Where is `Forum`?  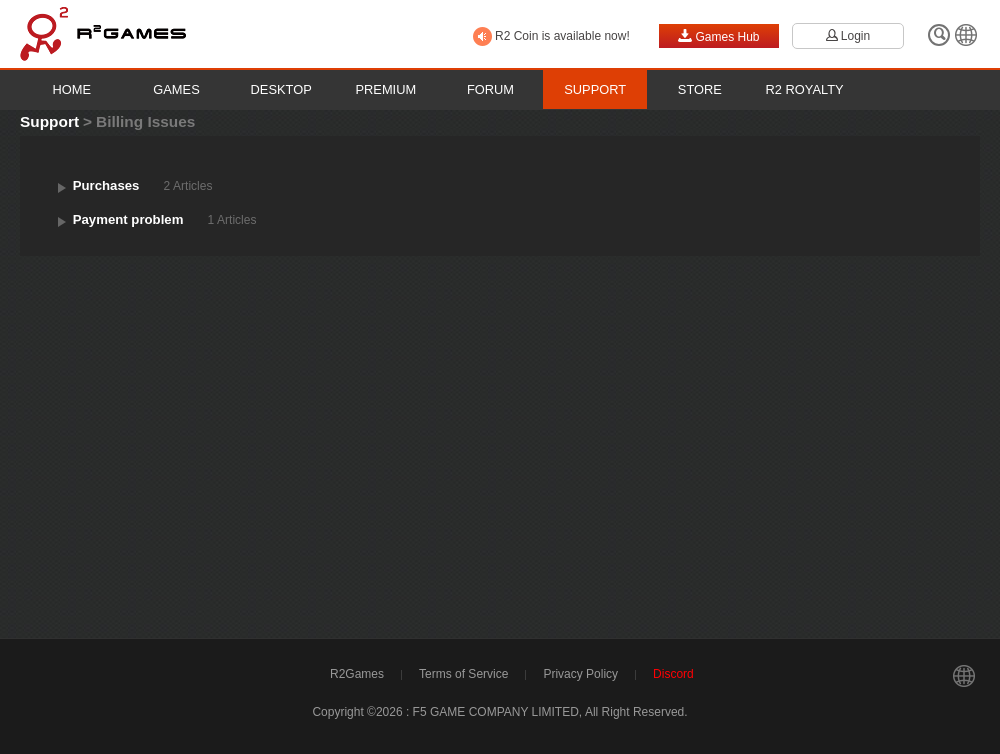 Forum is located at coordinates (490, 89).